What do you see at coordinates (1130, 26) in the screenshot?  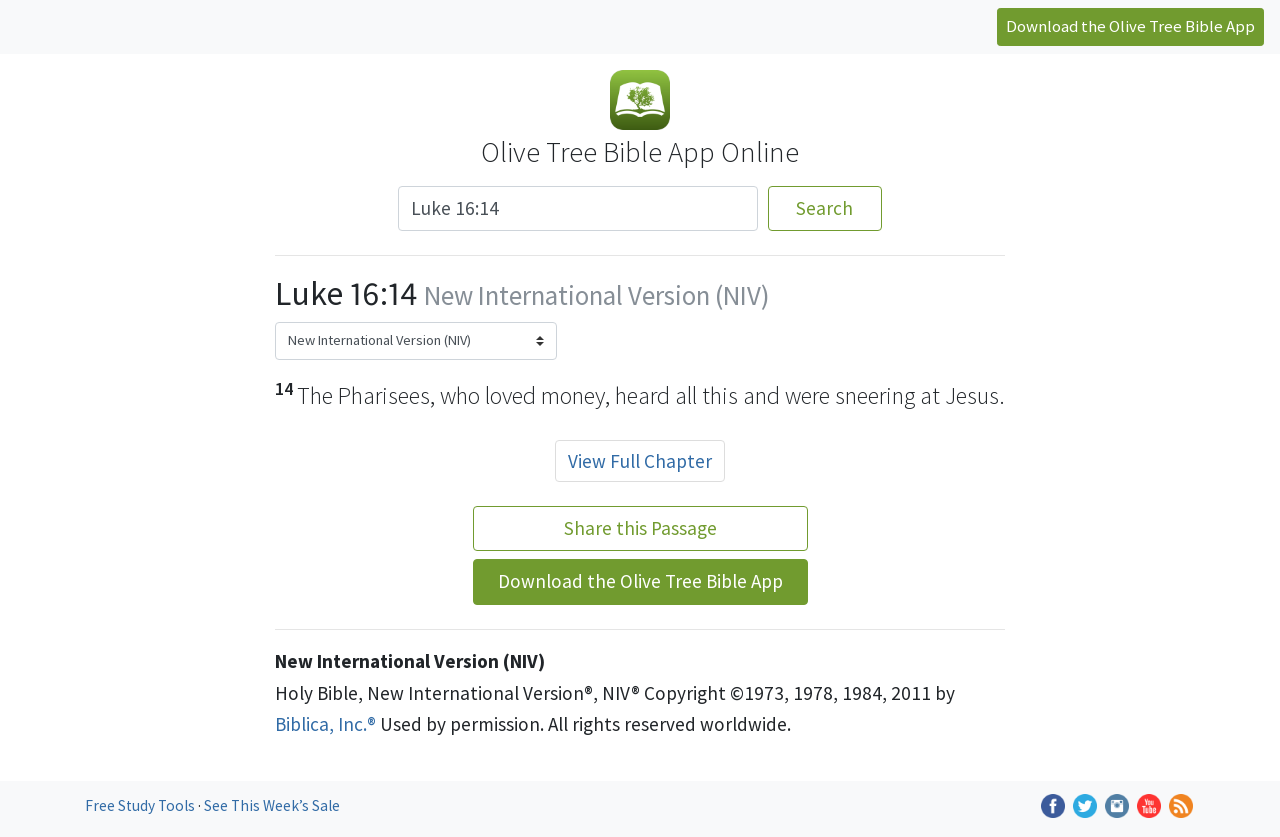 I see `Download the Olive Tree Bible App` at bounding box center [1130, 26].